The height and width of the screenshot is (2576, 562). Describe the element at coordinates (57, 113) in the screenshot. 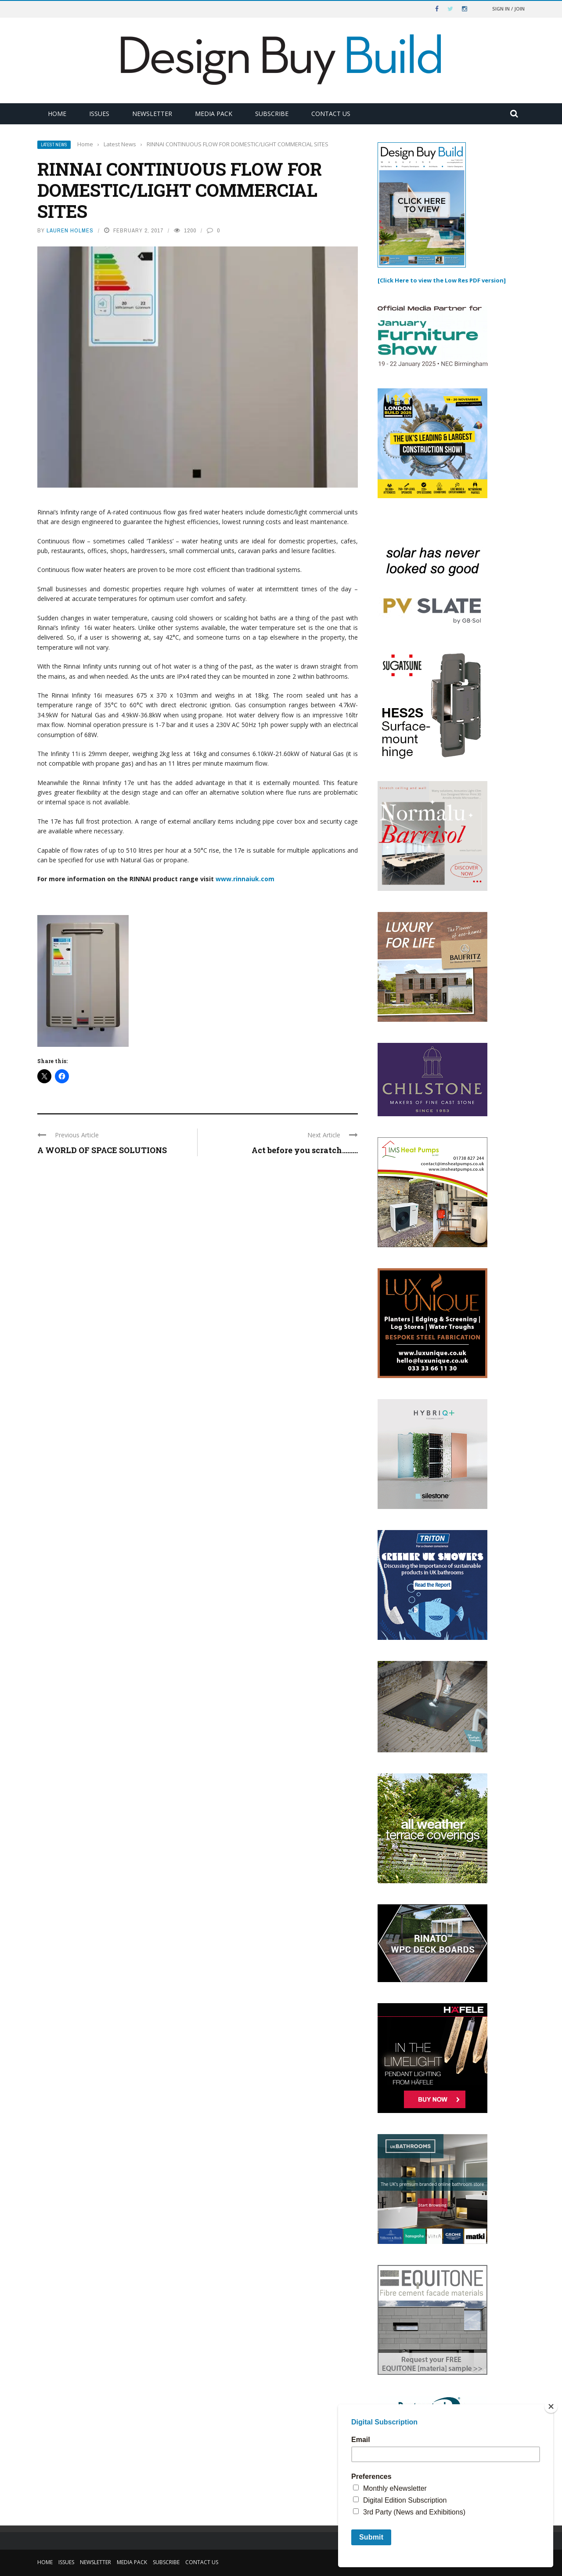

I see `Home` at that location.